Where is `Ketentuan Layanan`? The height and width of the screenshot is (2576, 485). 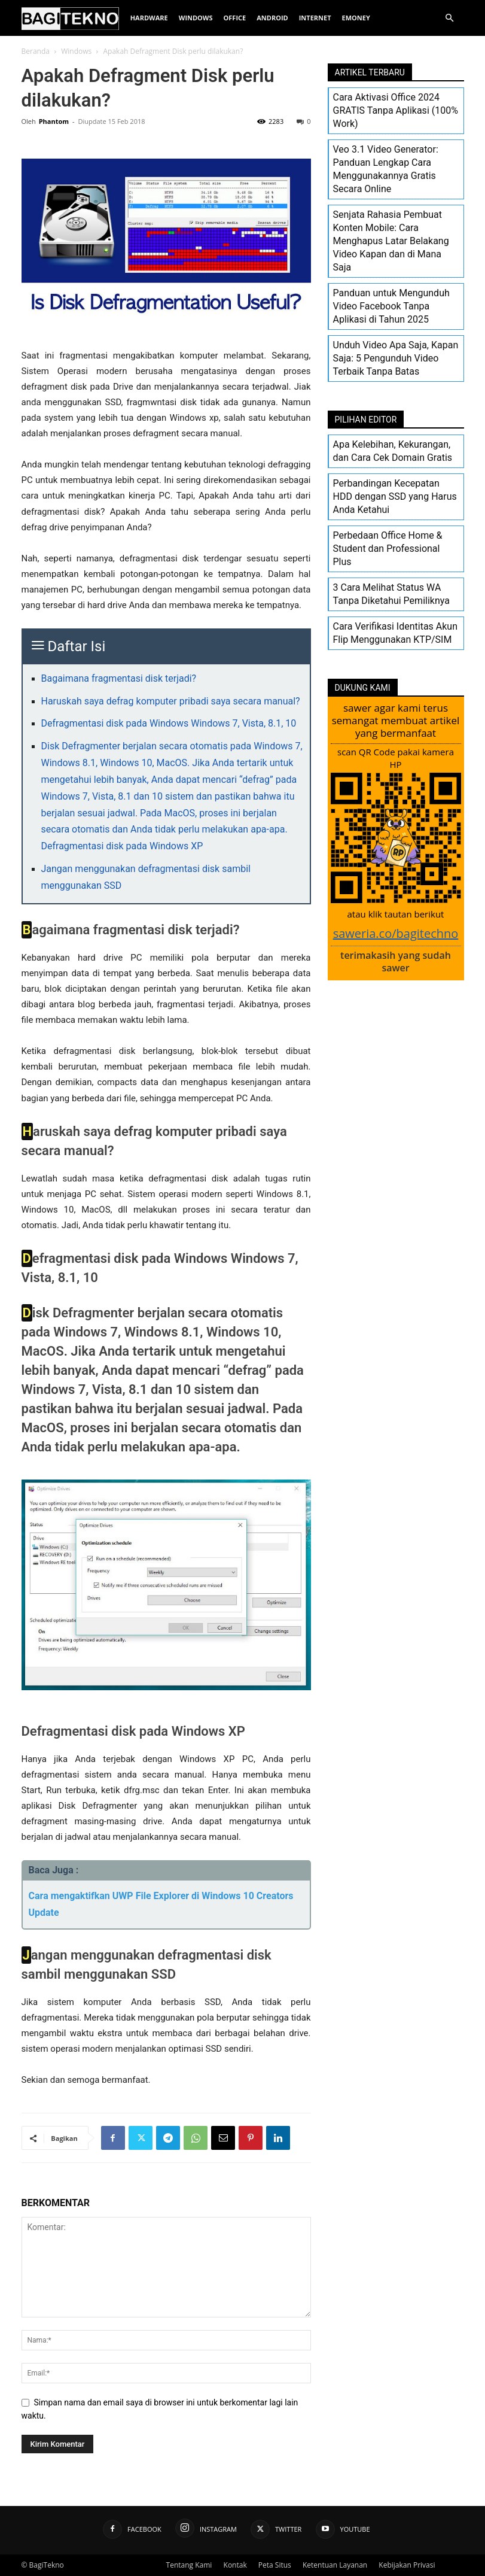 Ketentuan Layanan is located at coordinates (335, 2565).